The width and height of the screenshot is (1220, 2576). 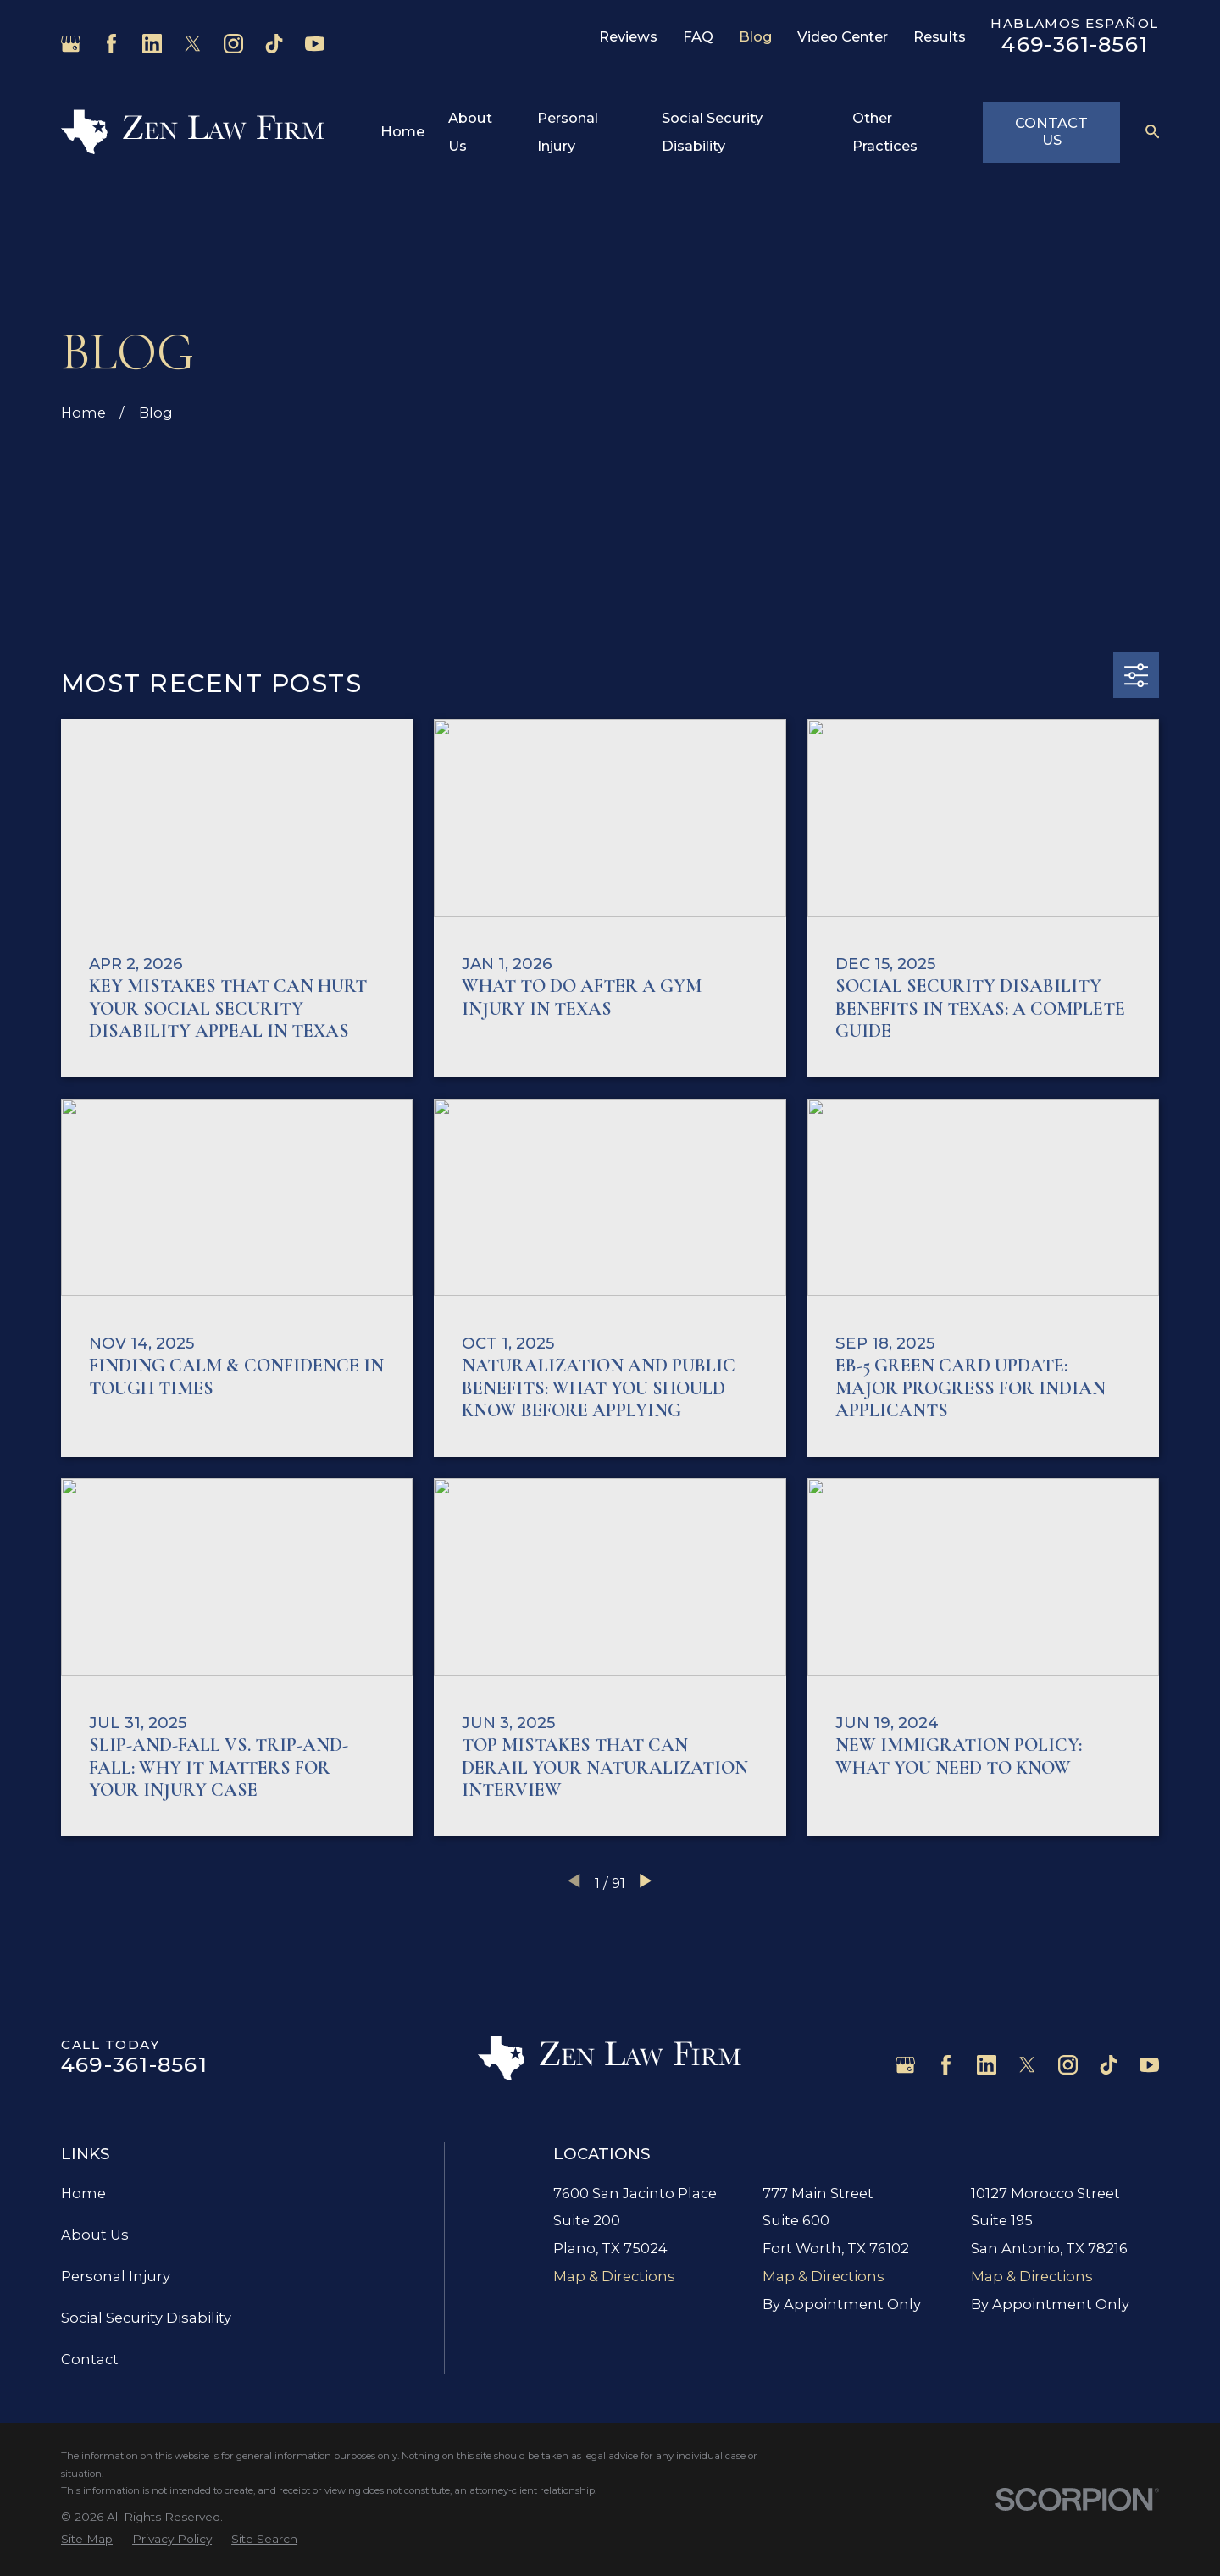 What do you see at coordinates (698, 36) in the screenshot?
I see `FAQ` at bounding box center [698, 36].